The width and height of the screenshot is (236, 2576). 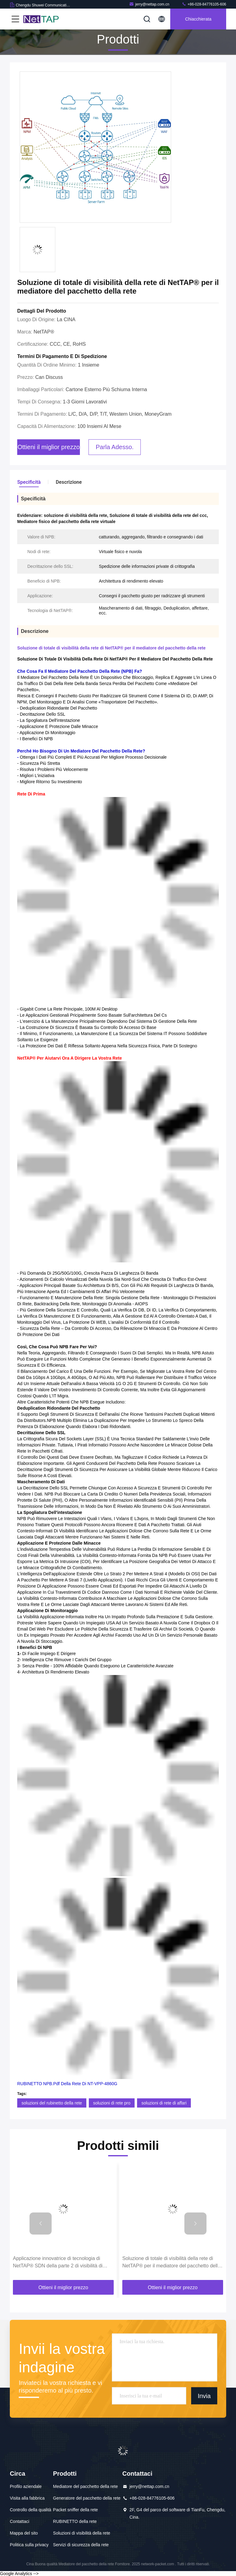 What do you see at coordinates (81, 2533) in the screenshot?
I see `Soluzioni di visibilità della rete` at bounding box center [81, 2533].